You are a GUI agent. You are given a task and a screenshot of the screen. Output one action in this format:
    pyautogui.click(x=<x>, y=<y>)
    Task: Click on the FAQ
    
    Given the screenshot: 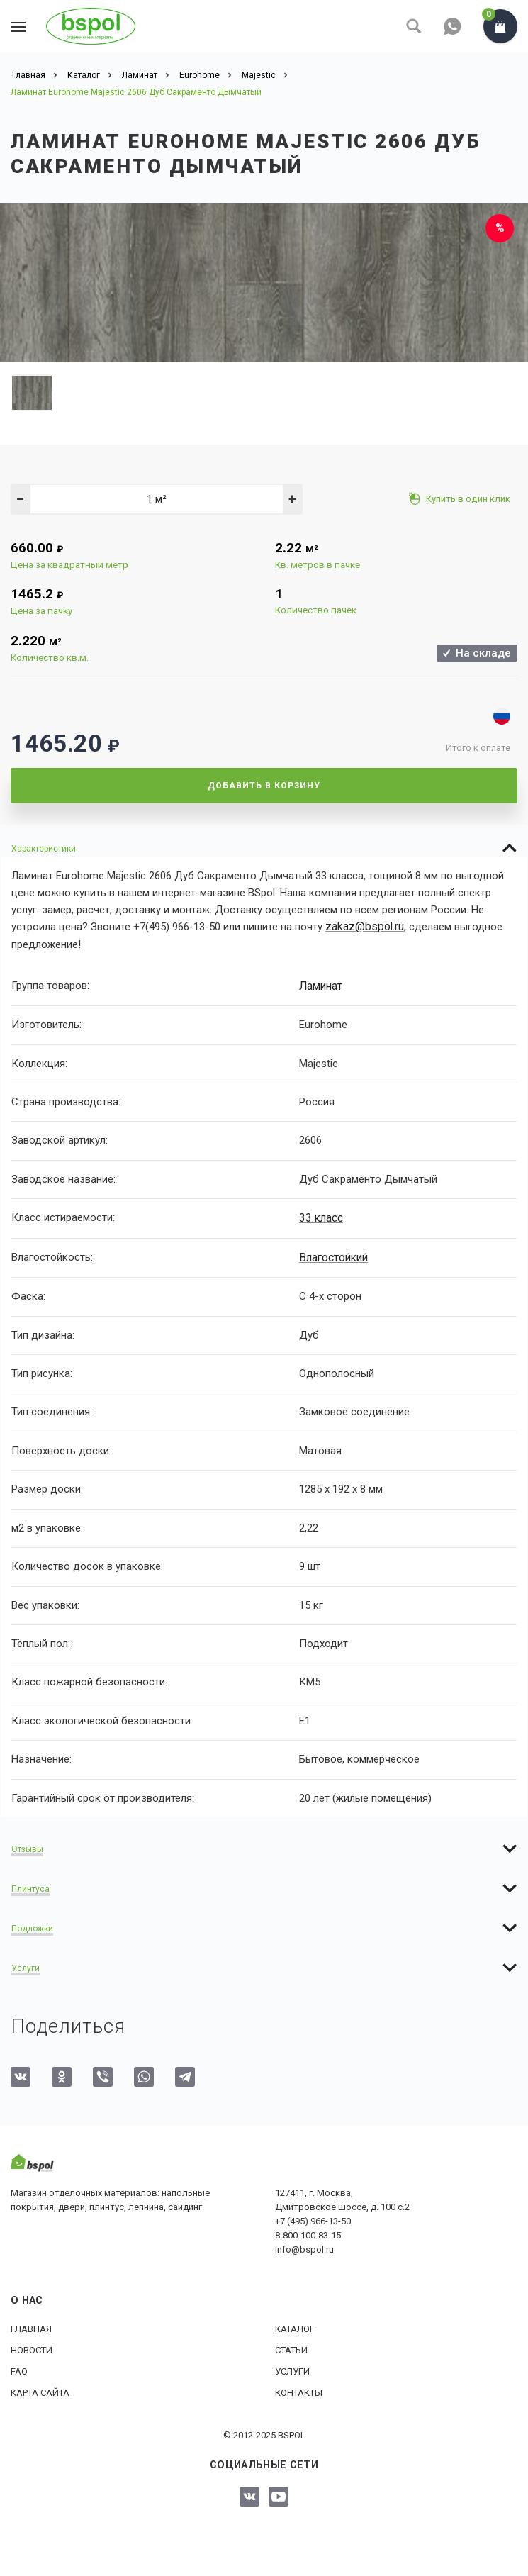 What is the action you would take?
    pyautogui.click(x=19, y=2368)
    